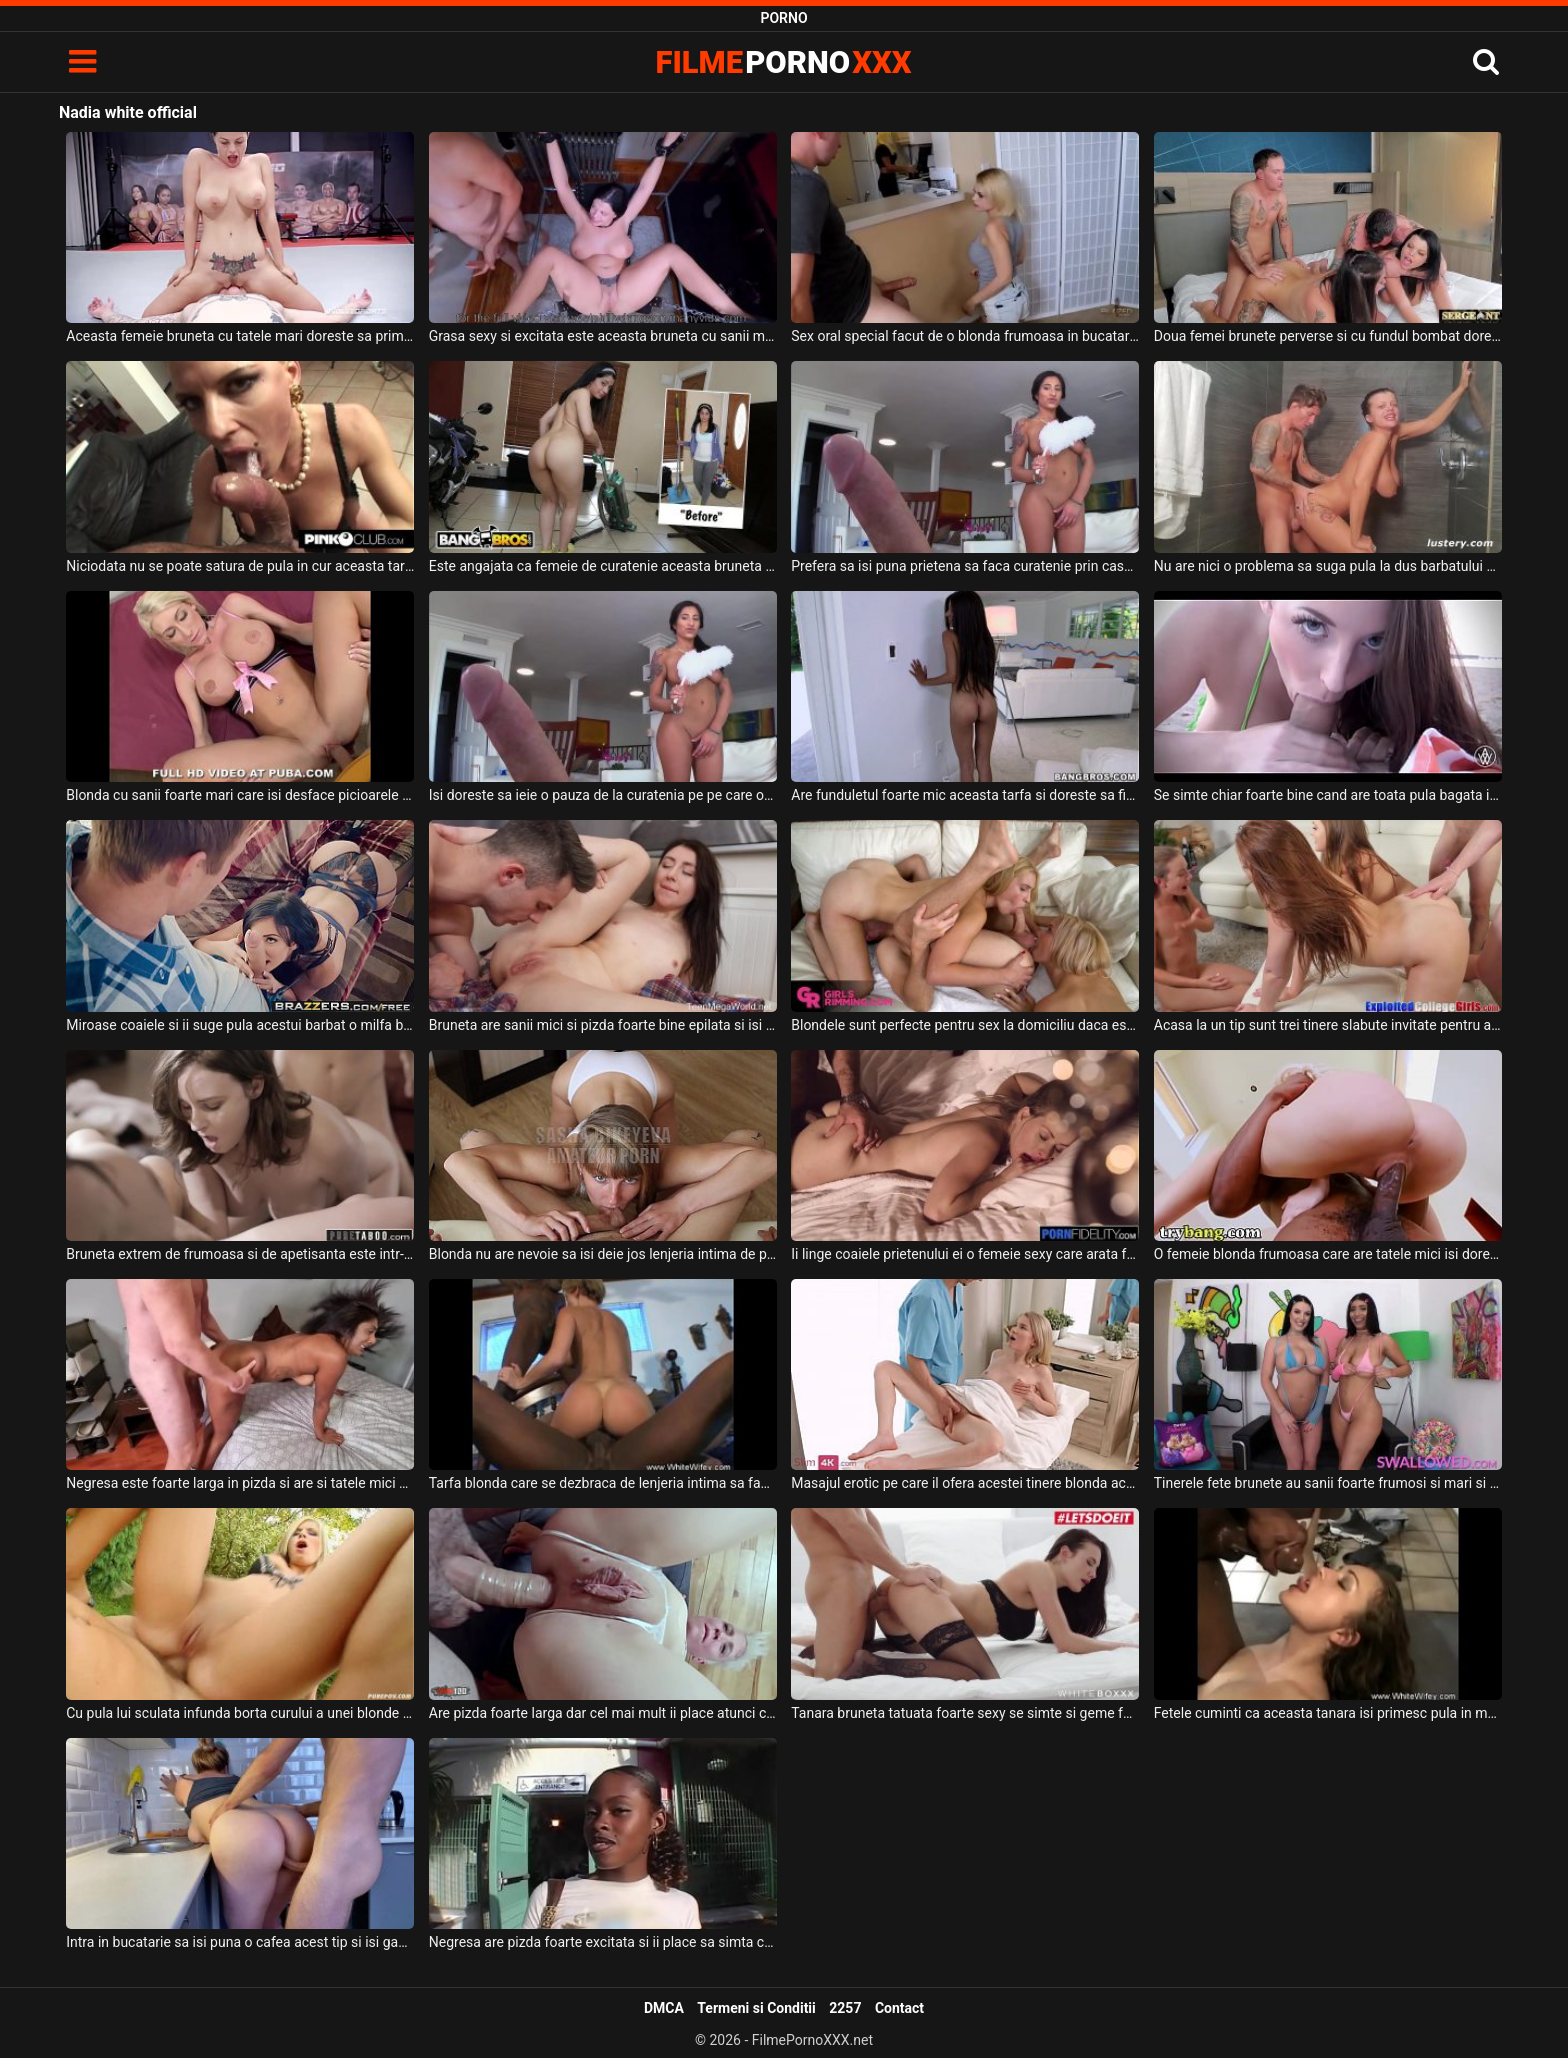 The height and width of the screenshot is (2058, 1568). I want to click on Masajul erotic pe care il ofera acestei tinere blonda acest barbat dotat este romantic, so click(965, 1483).